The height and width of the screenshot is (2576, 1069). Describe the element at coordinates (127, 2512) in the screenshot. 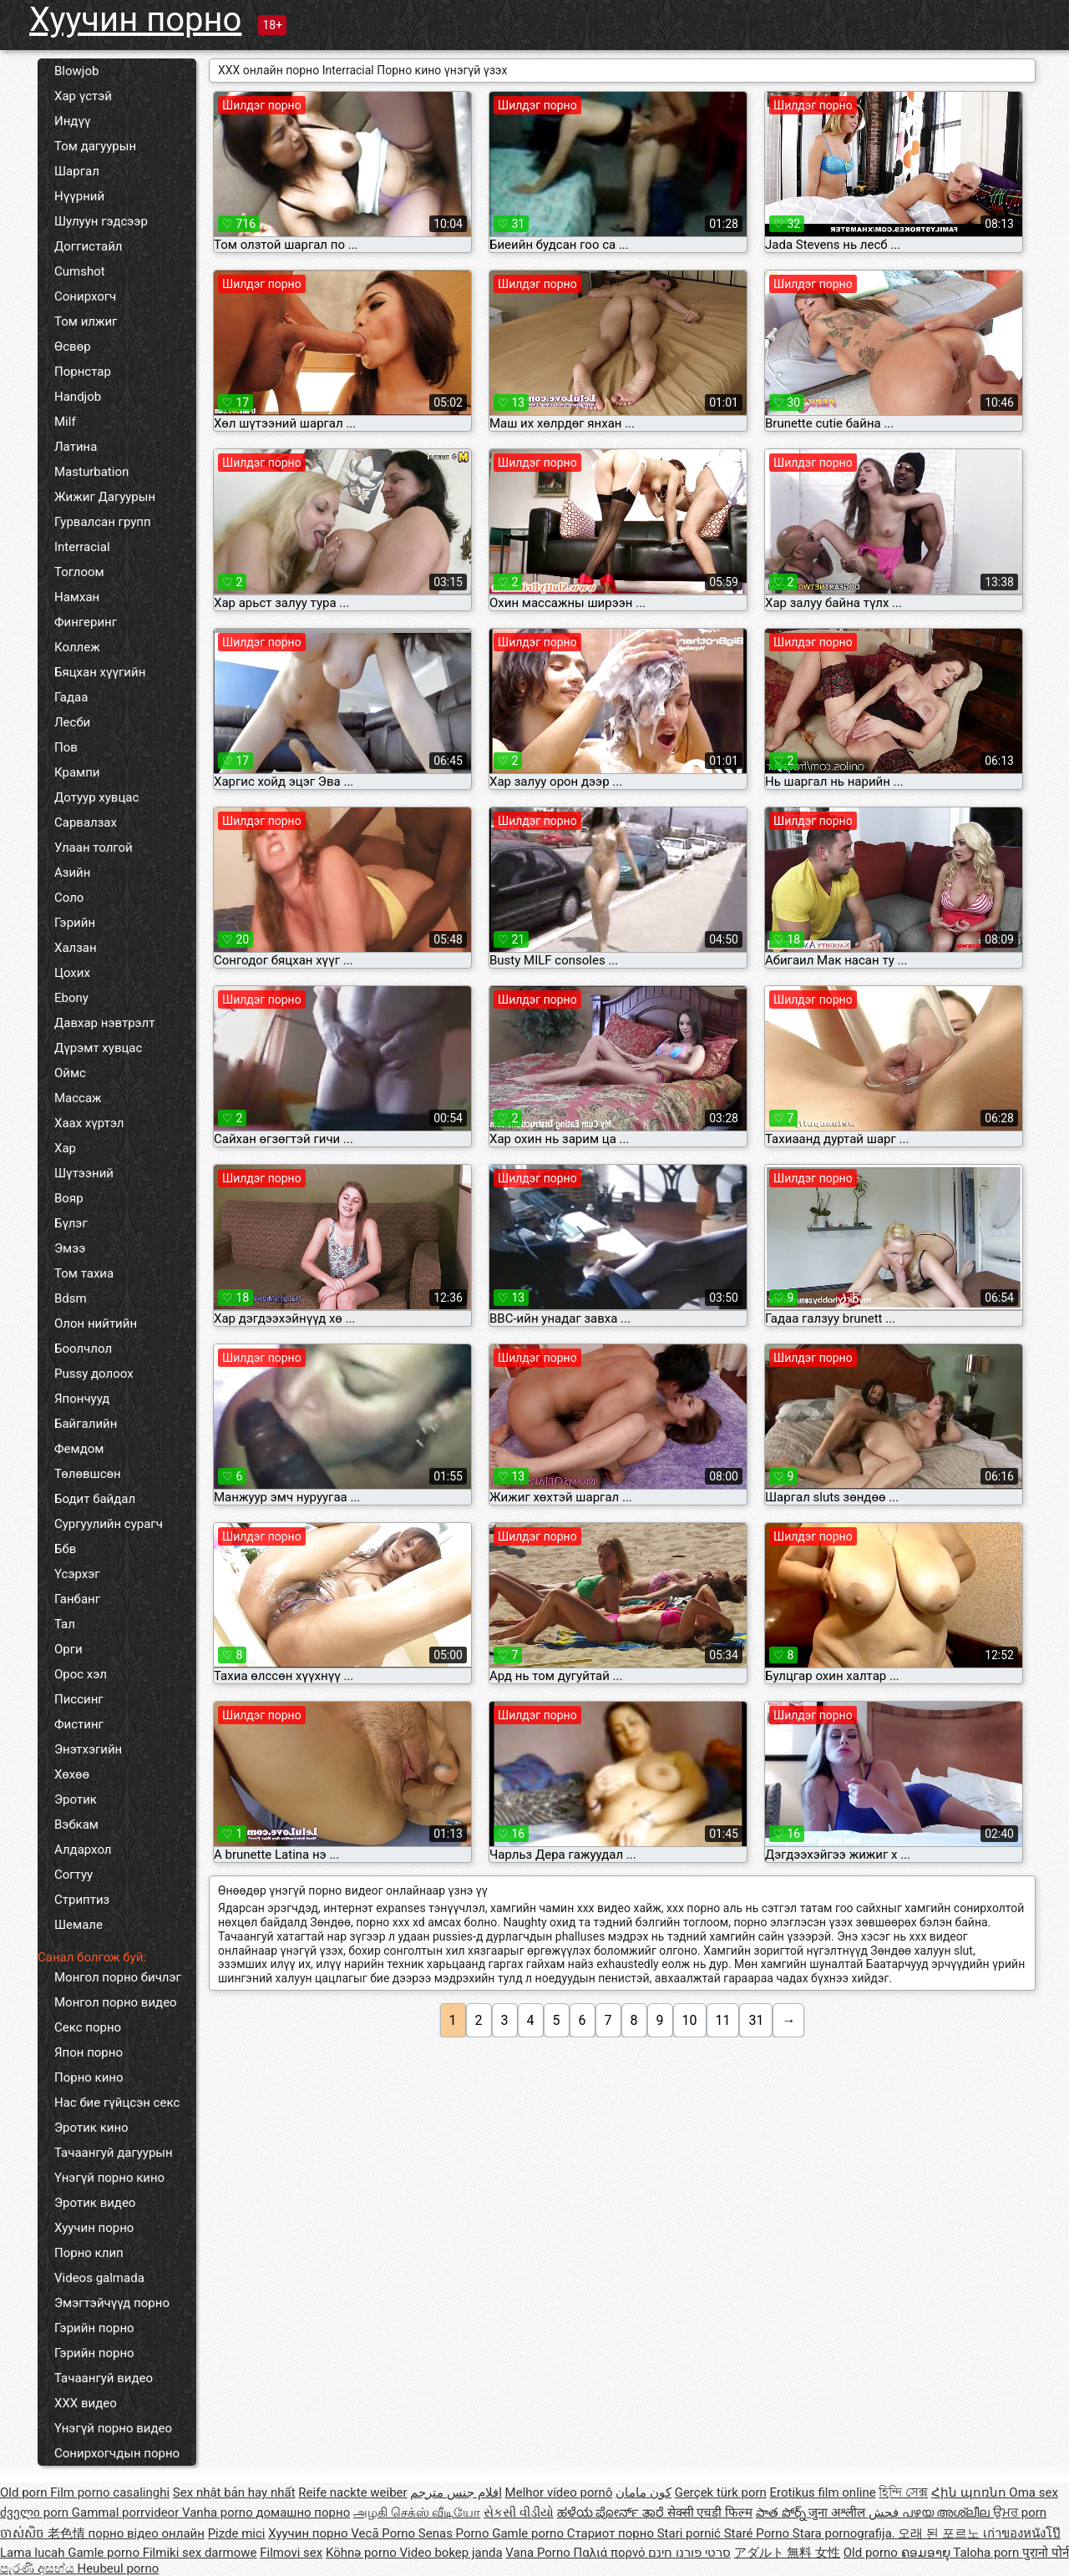

I see `Gammal porrvideor` at that location.